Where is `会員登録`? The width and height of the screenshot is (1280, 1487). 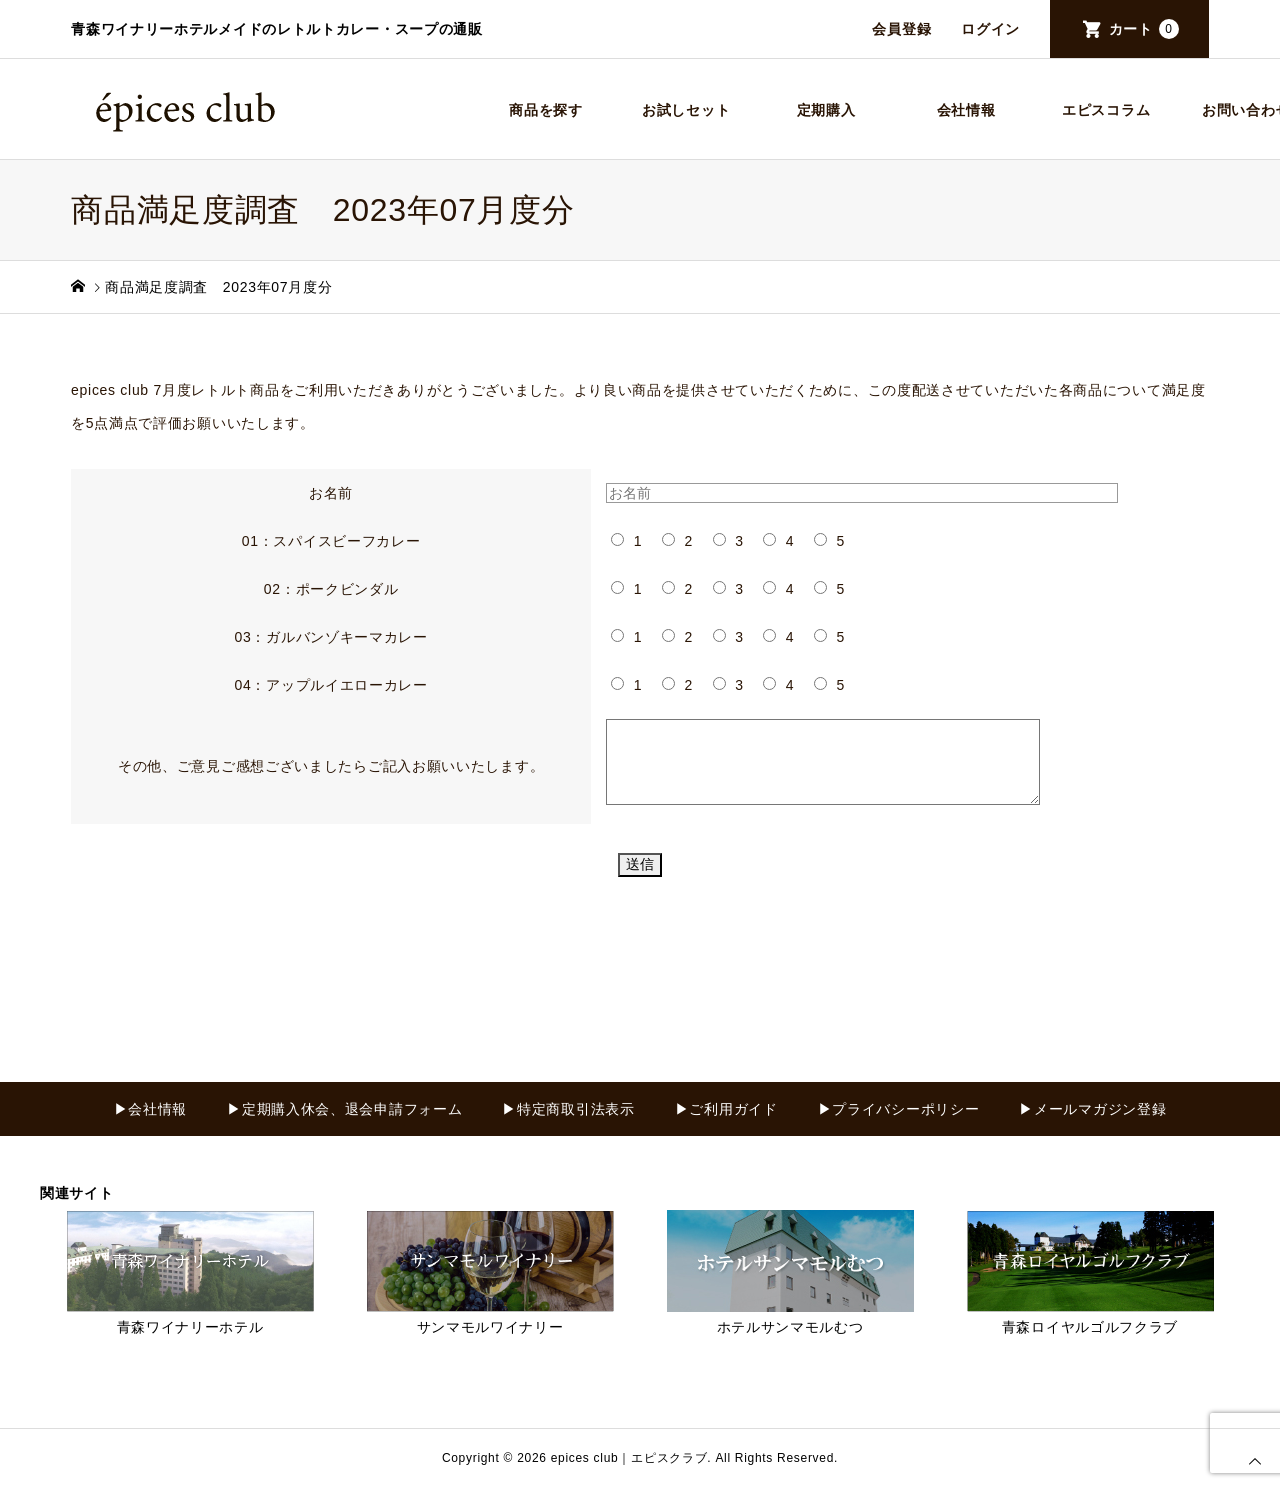
会員登録 is located at coordinates (901, 29).